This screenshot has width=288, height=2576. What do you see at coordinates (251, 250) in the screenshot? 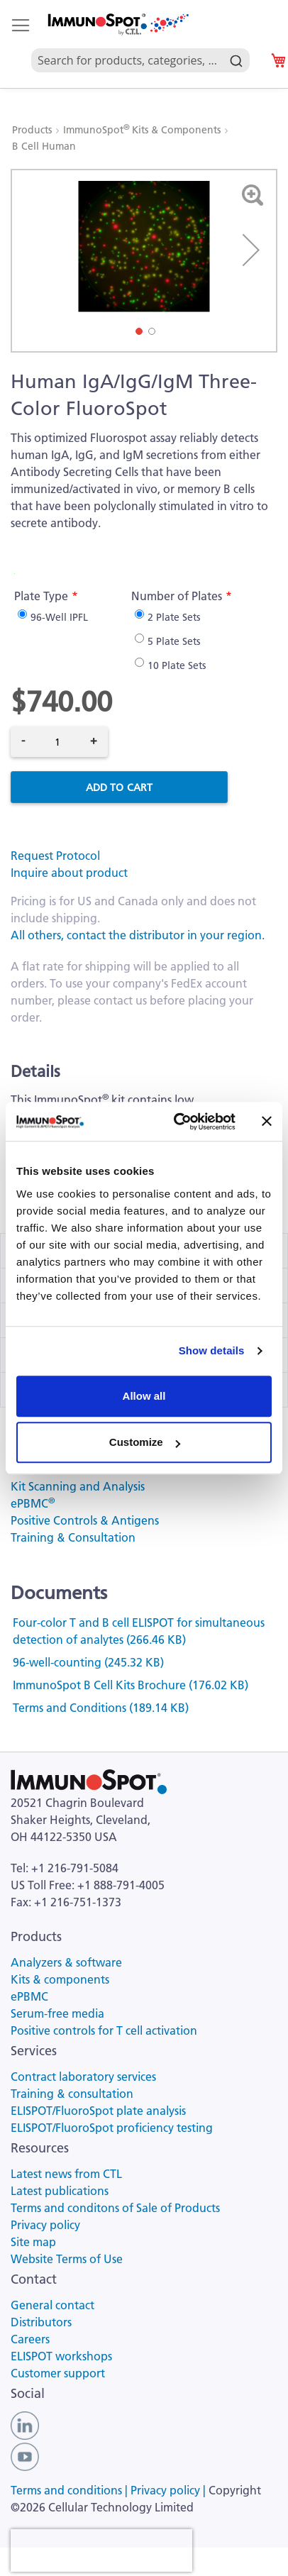
I see `[button]` at bounding box center [251, 250].